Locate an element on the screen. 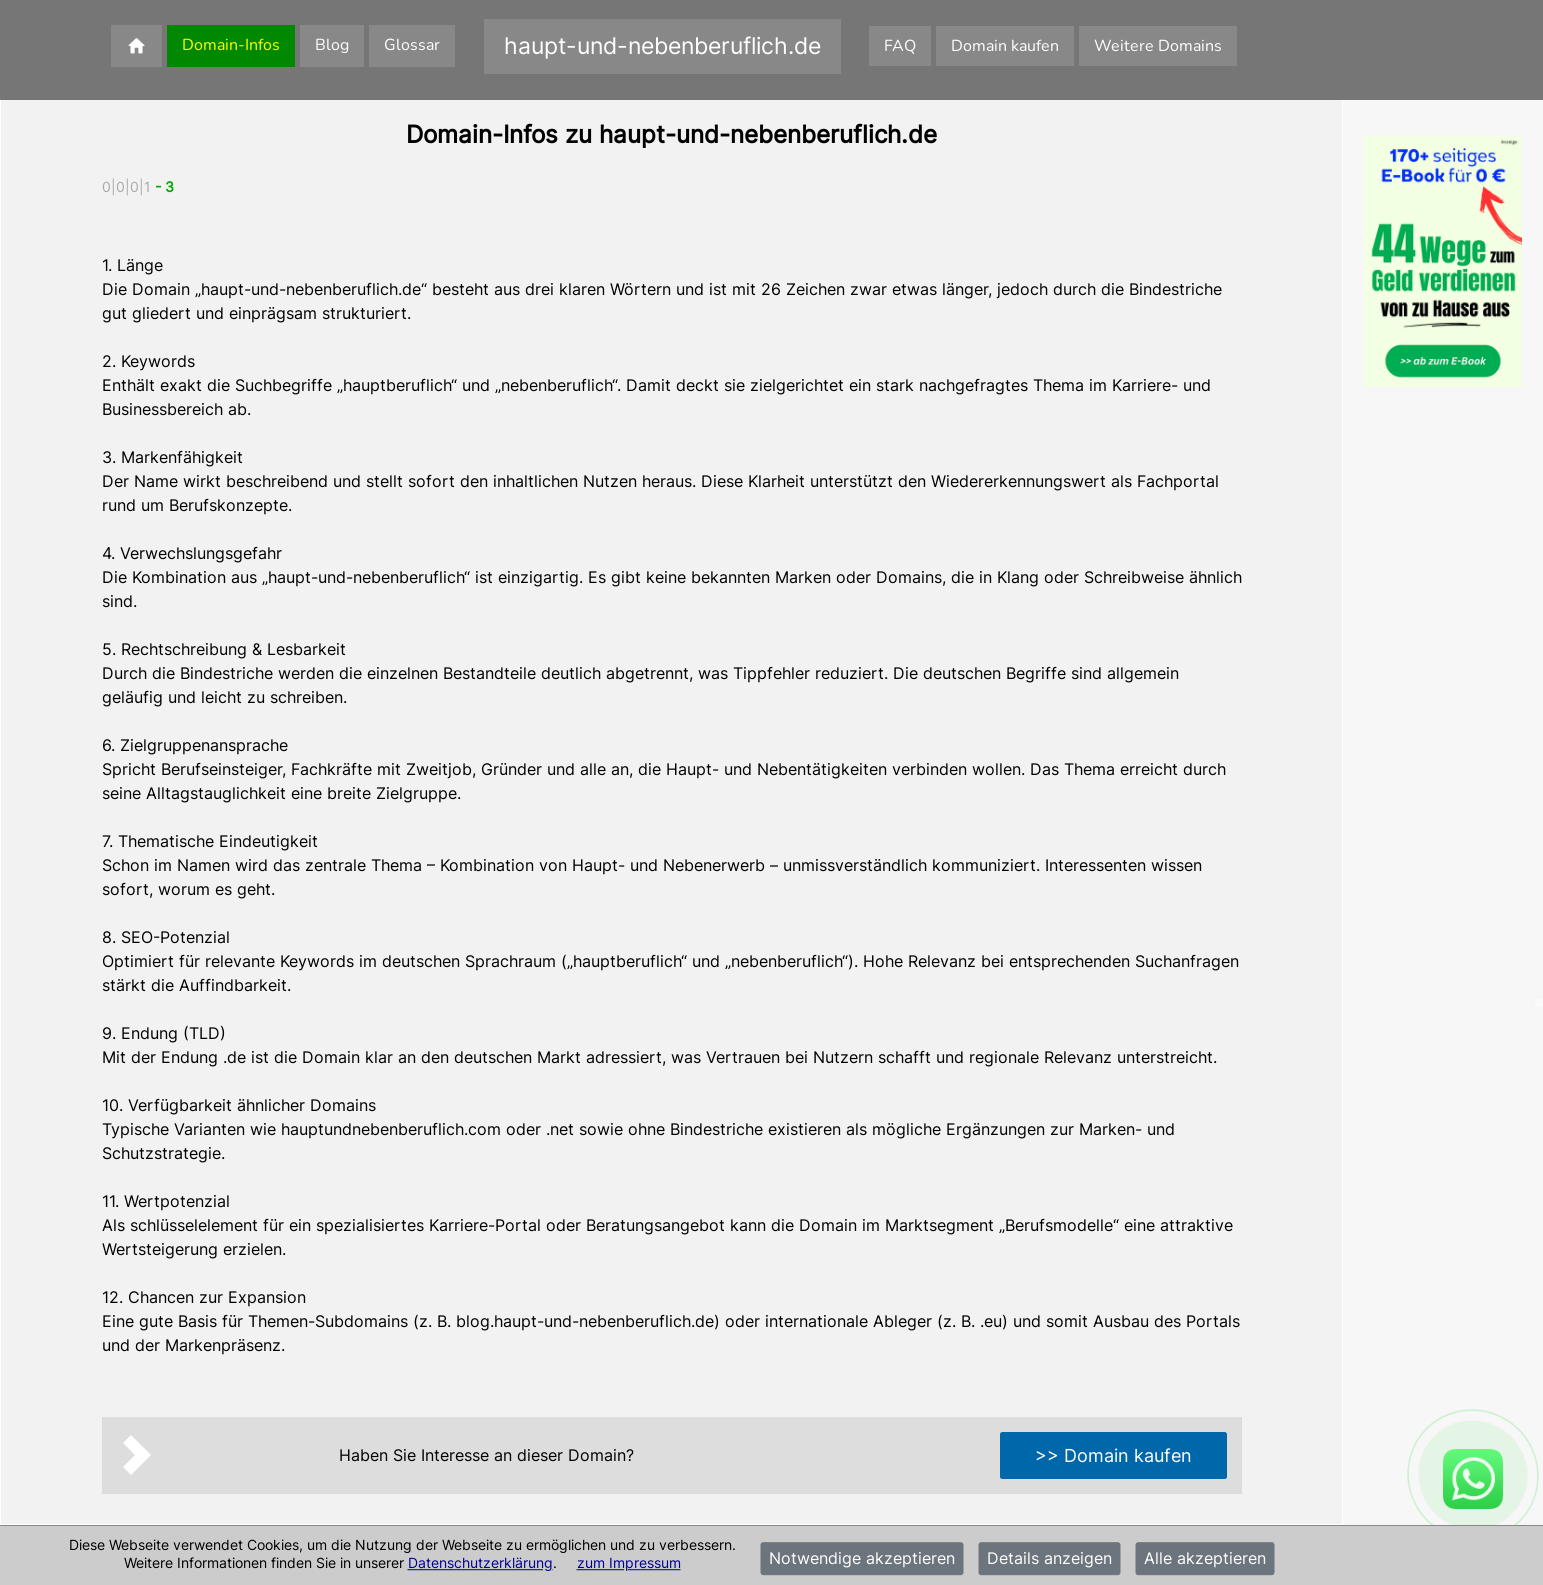  Weitere Domains is located at coordinates (1158, 46).